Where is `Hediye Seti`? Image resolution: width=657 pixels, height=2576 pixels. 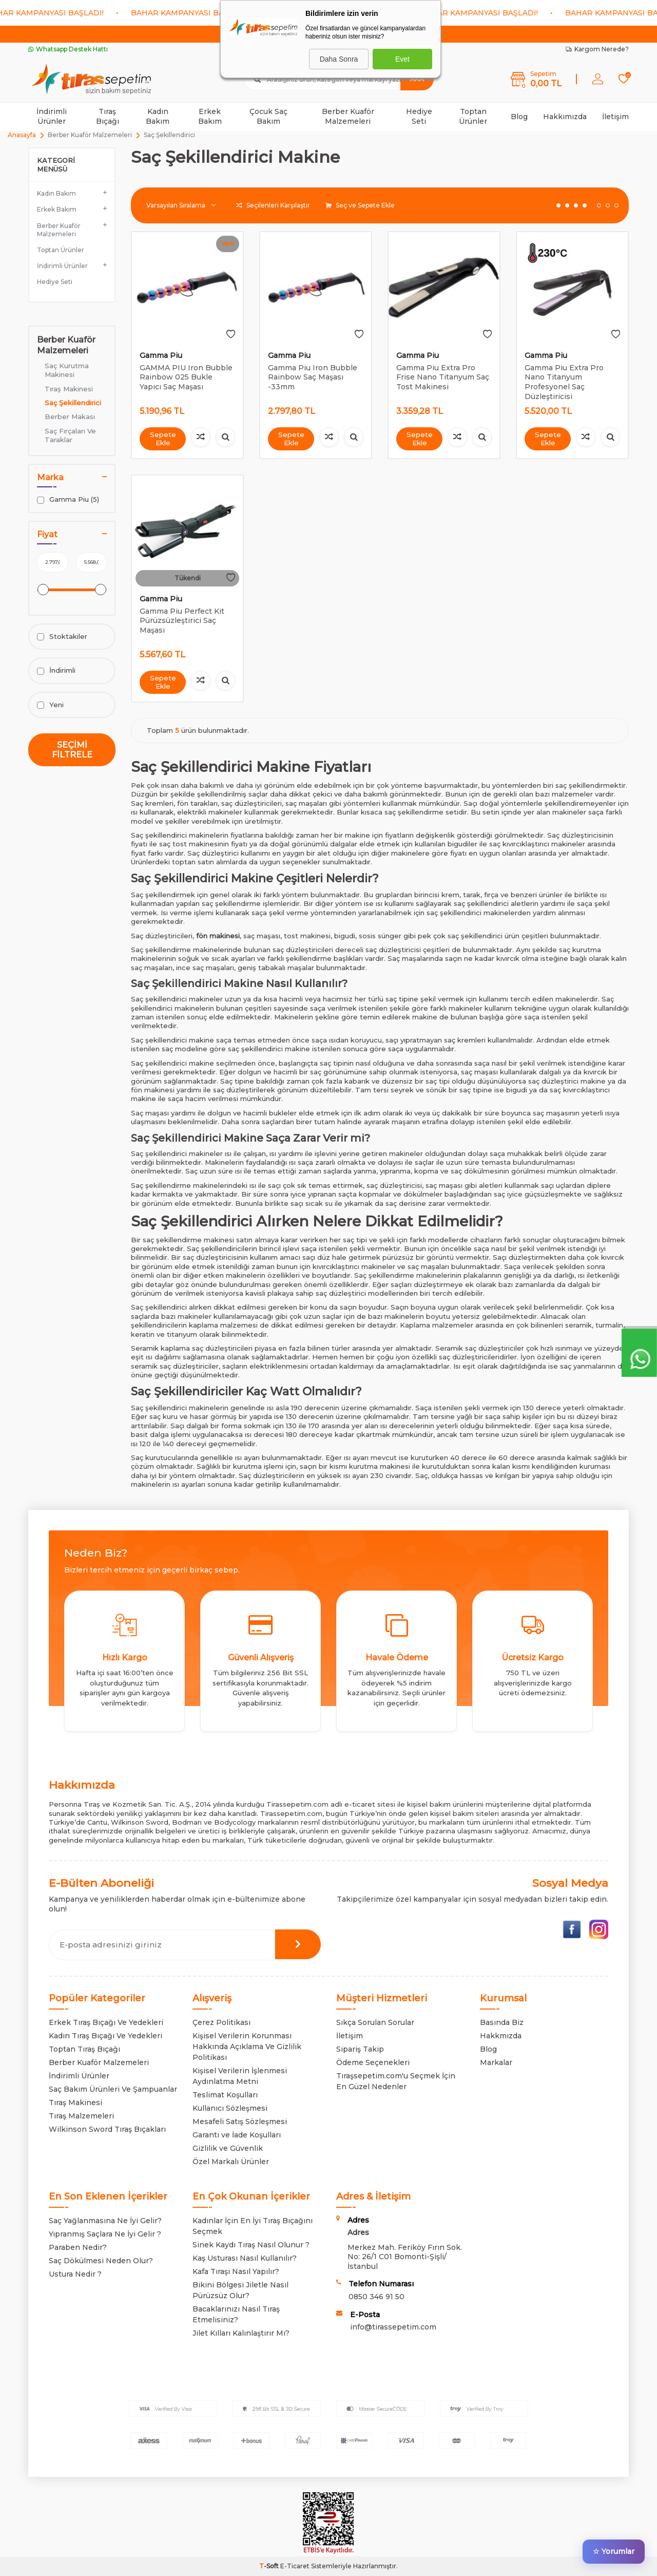
Hediye Seti is located at coordinates (419, 116).